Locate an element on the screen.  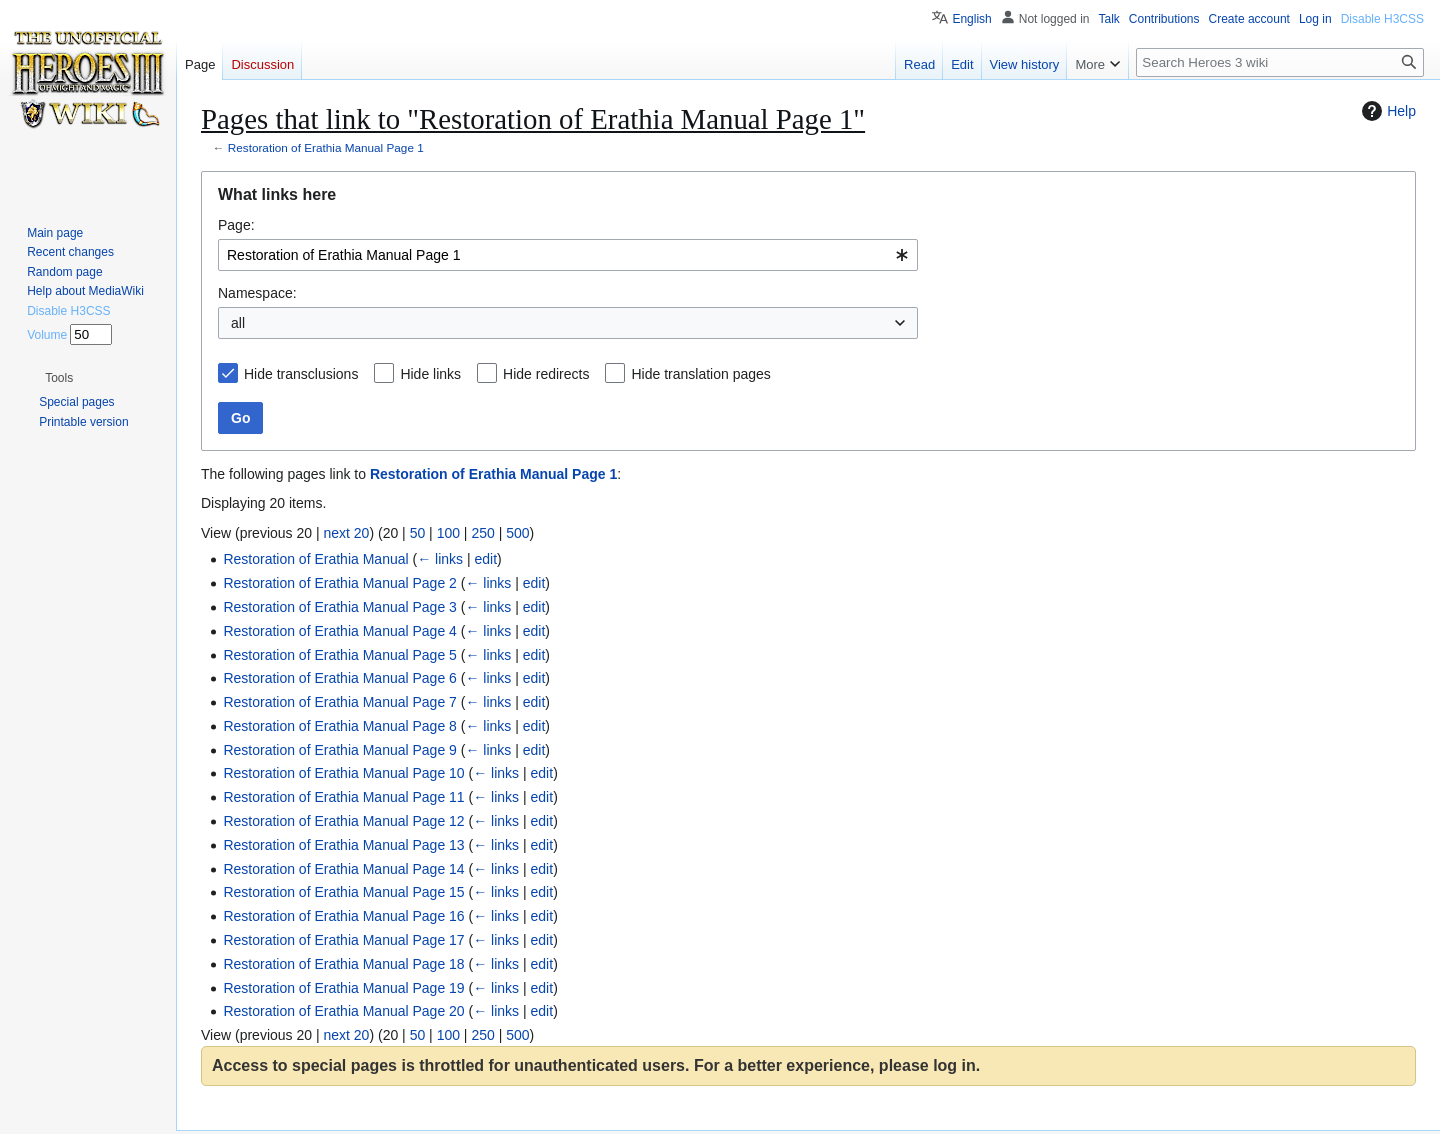
100 is located at coordinates (448, 533).